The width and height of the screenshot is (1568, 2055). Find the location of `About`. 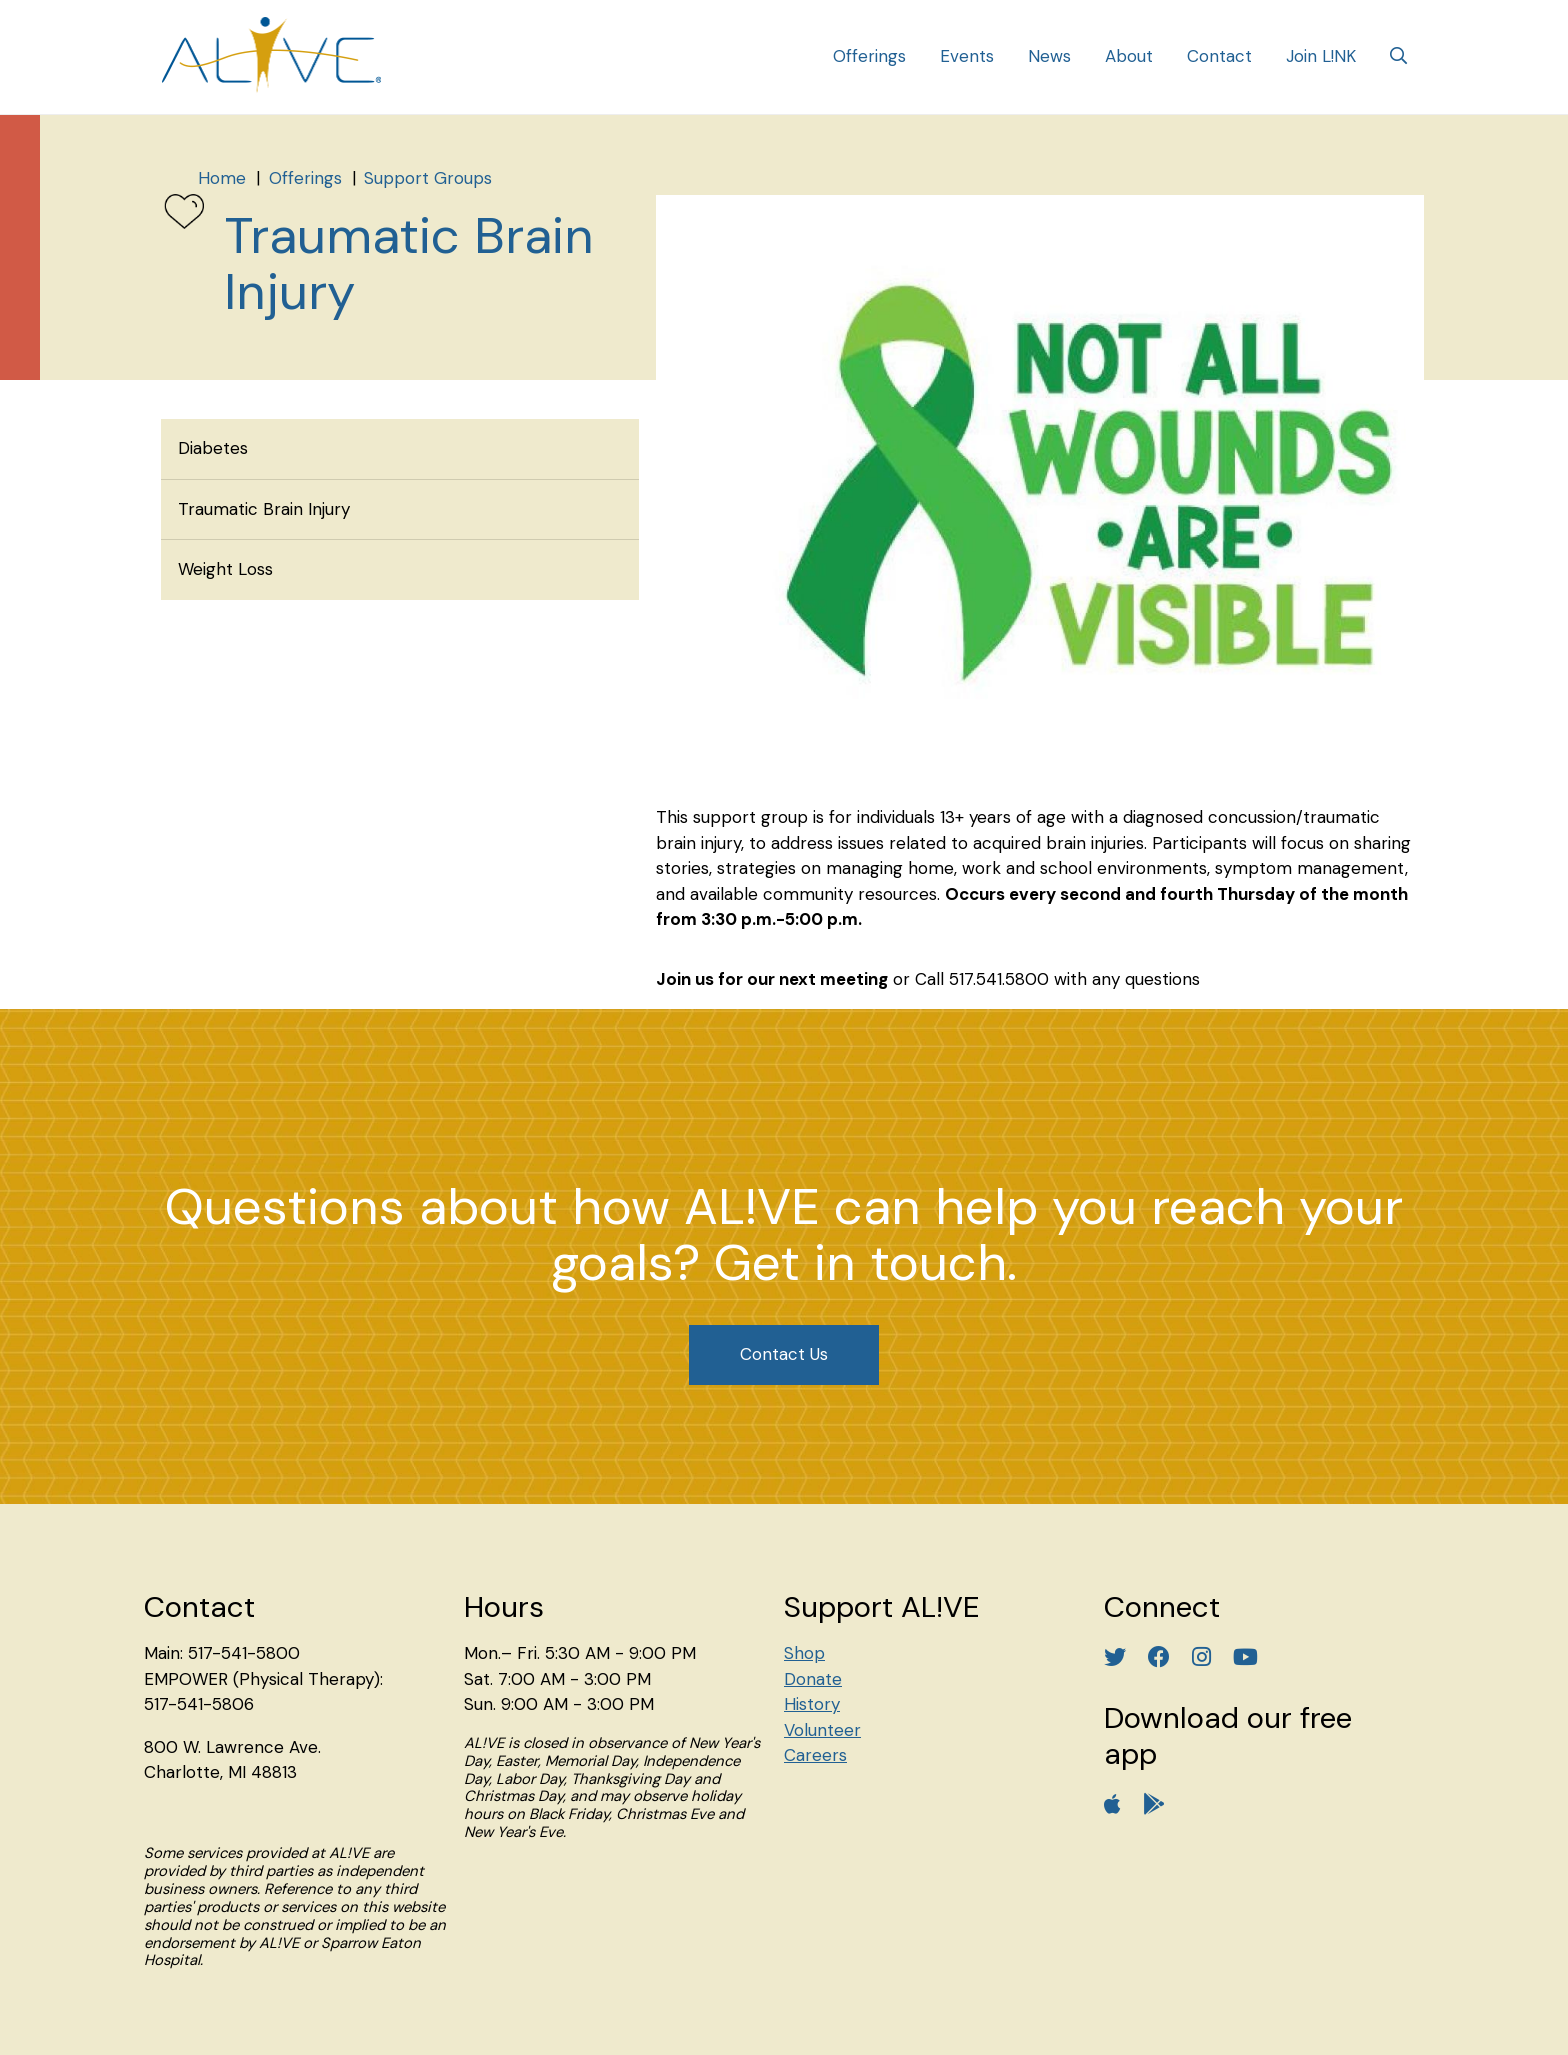

About is located at coordinates (1129, 56).